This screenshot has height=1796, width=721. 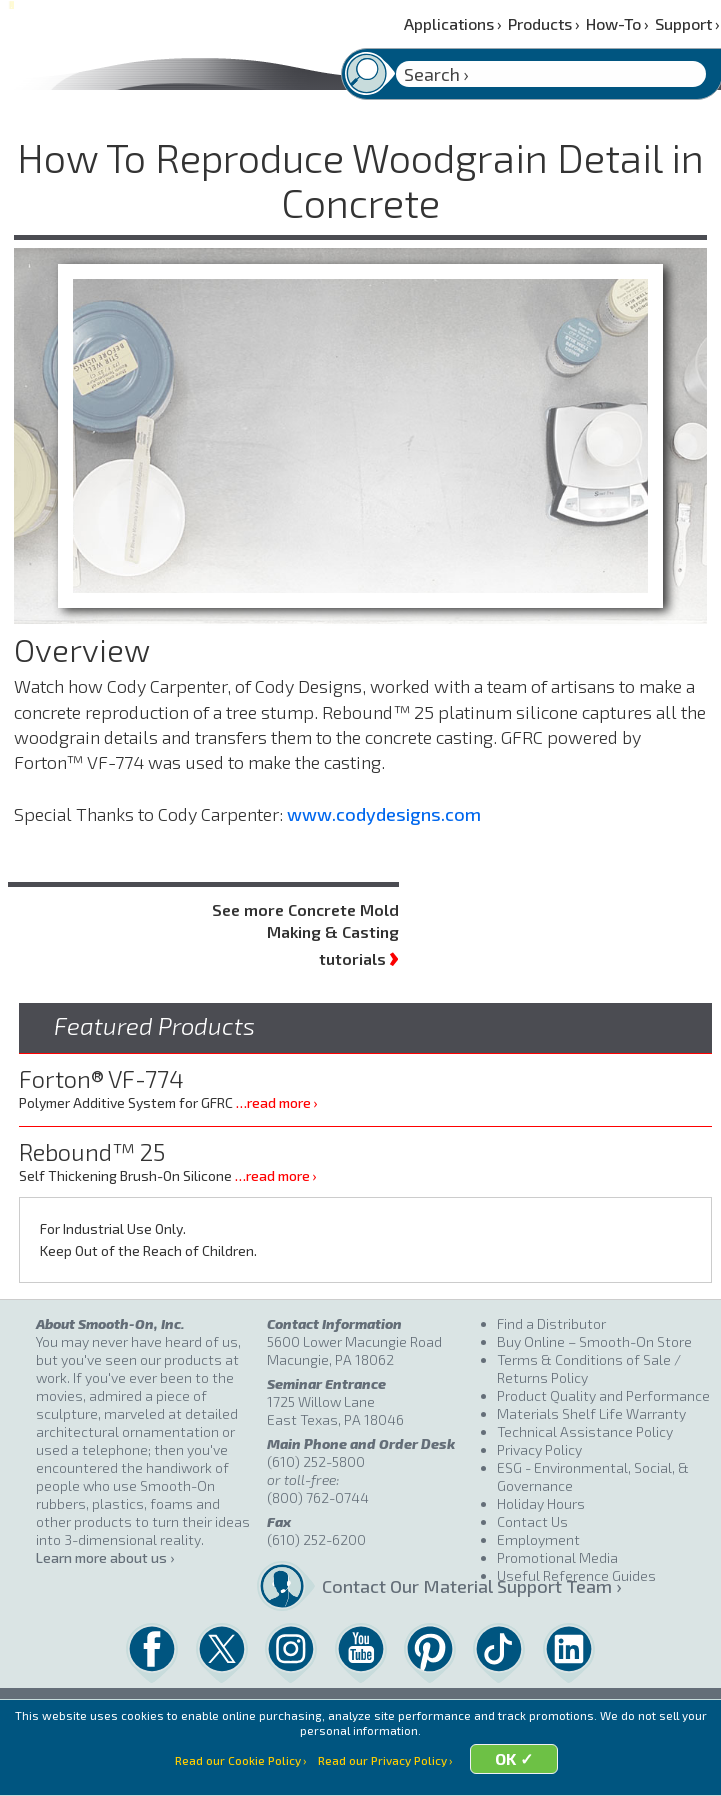 I want to click on Support, so click(x=687, y=23).